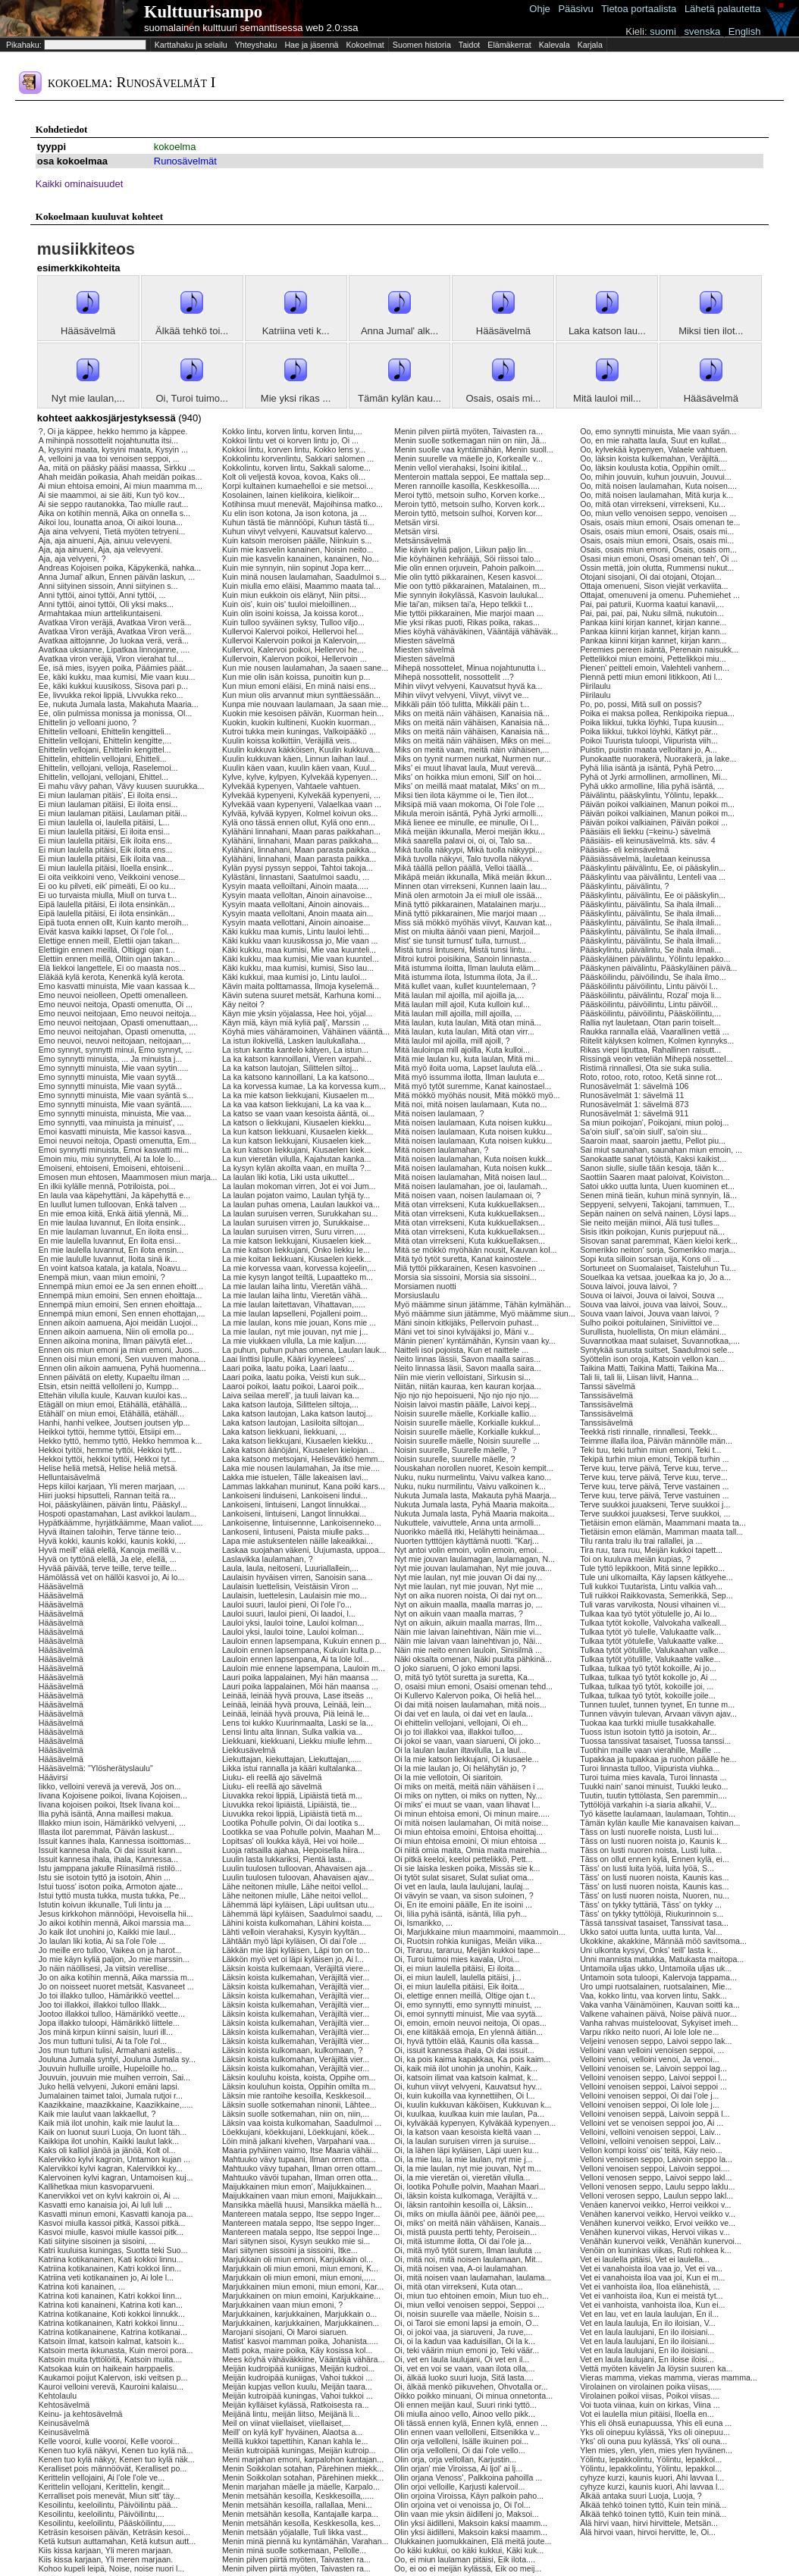 The width and height of the screenshot is (799, 2576). Describe the element at coordinates (108, 1468) in the screenshot. I see `Helise heliä metsä, Helise heliä metsä.` at that location.